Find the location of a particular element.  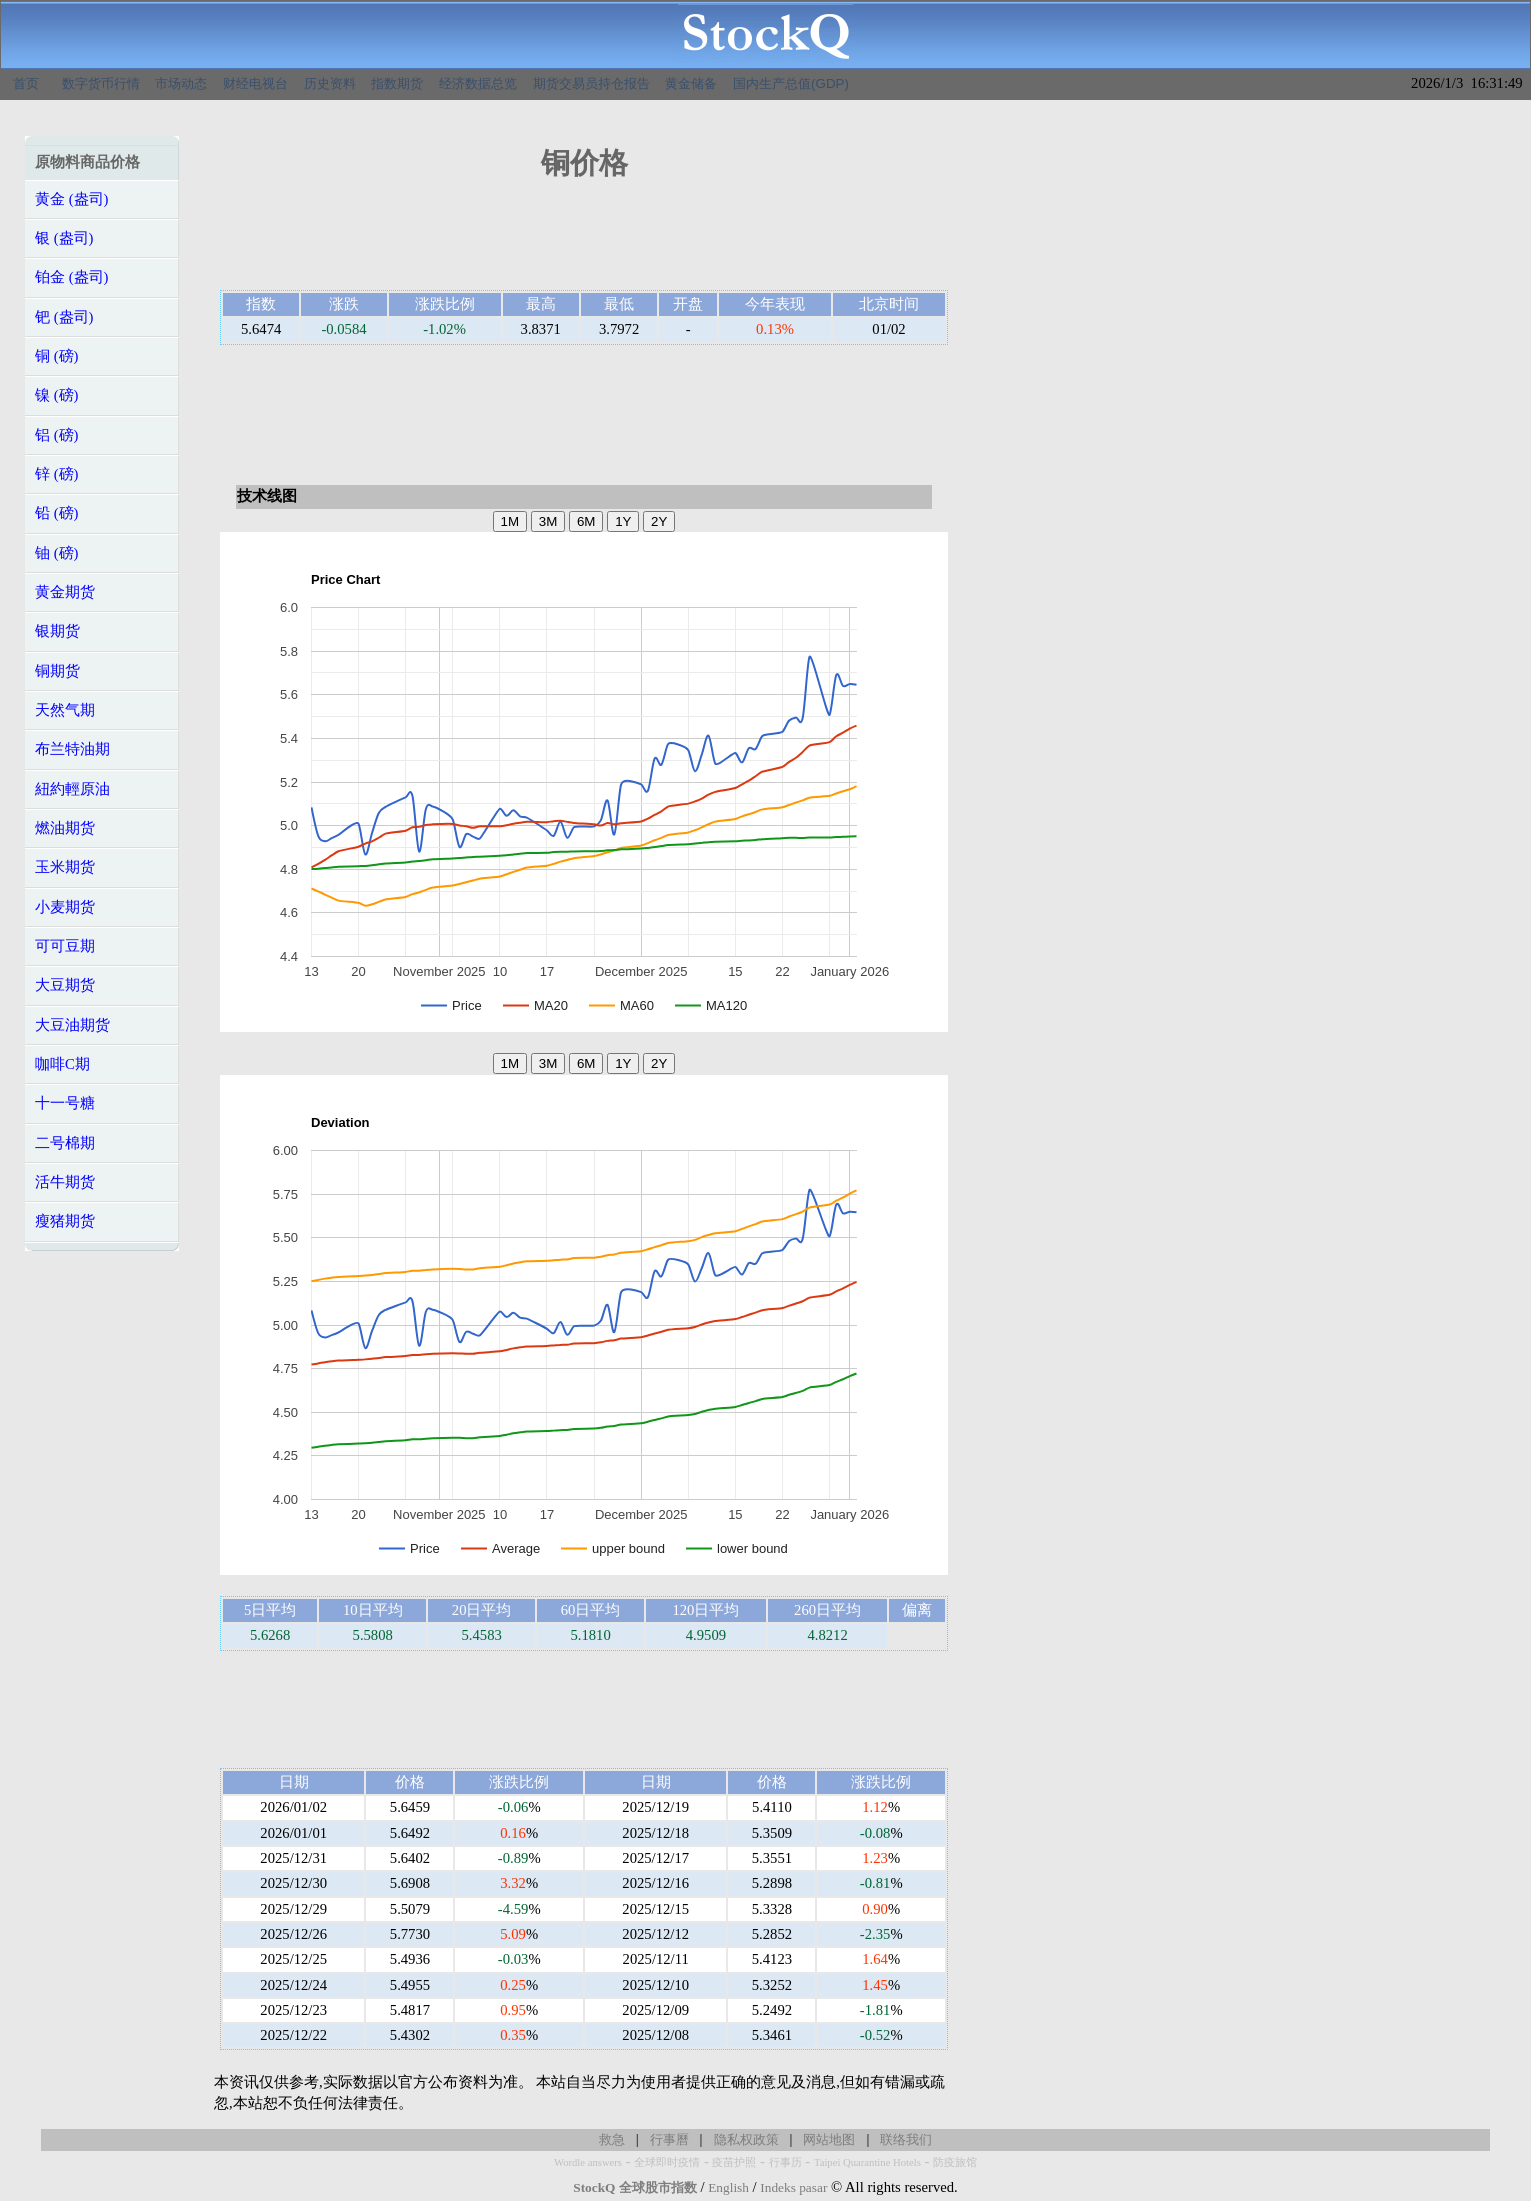

Taipei Quarantine Hotels is located at coordinates (867, 2162).